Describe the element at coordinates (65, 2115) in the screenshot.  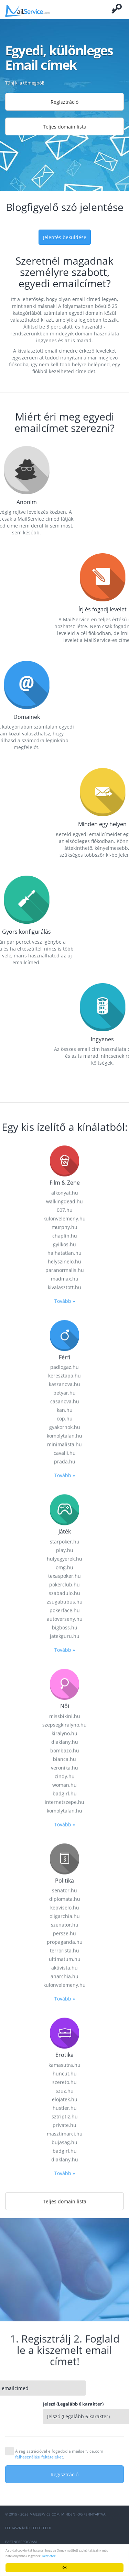
I see `cindy.hu` at that location.